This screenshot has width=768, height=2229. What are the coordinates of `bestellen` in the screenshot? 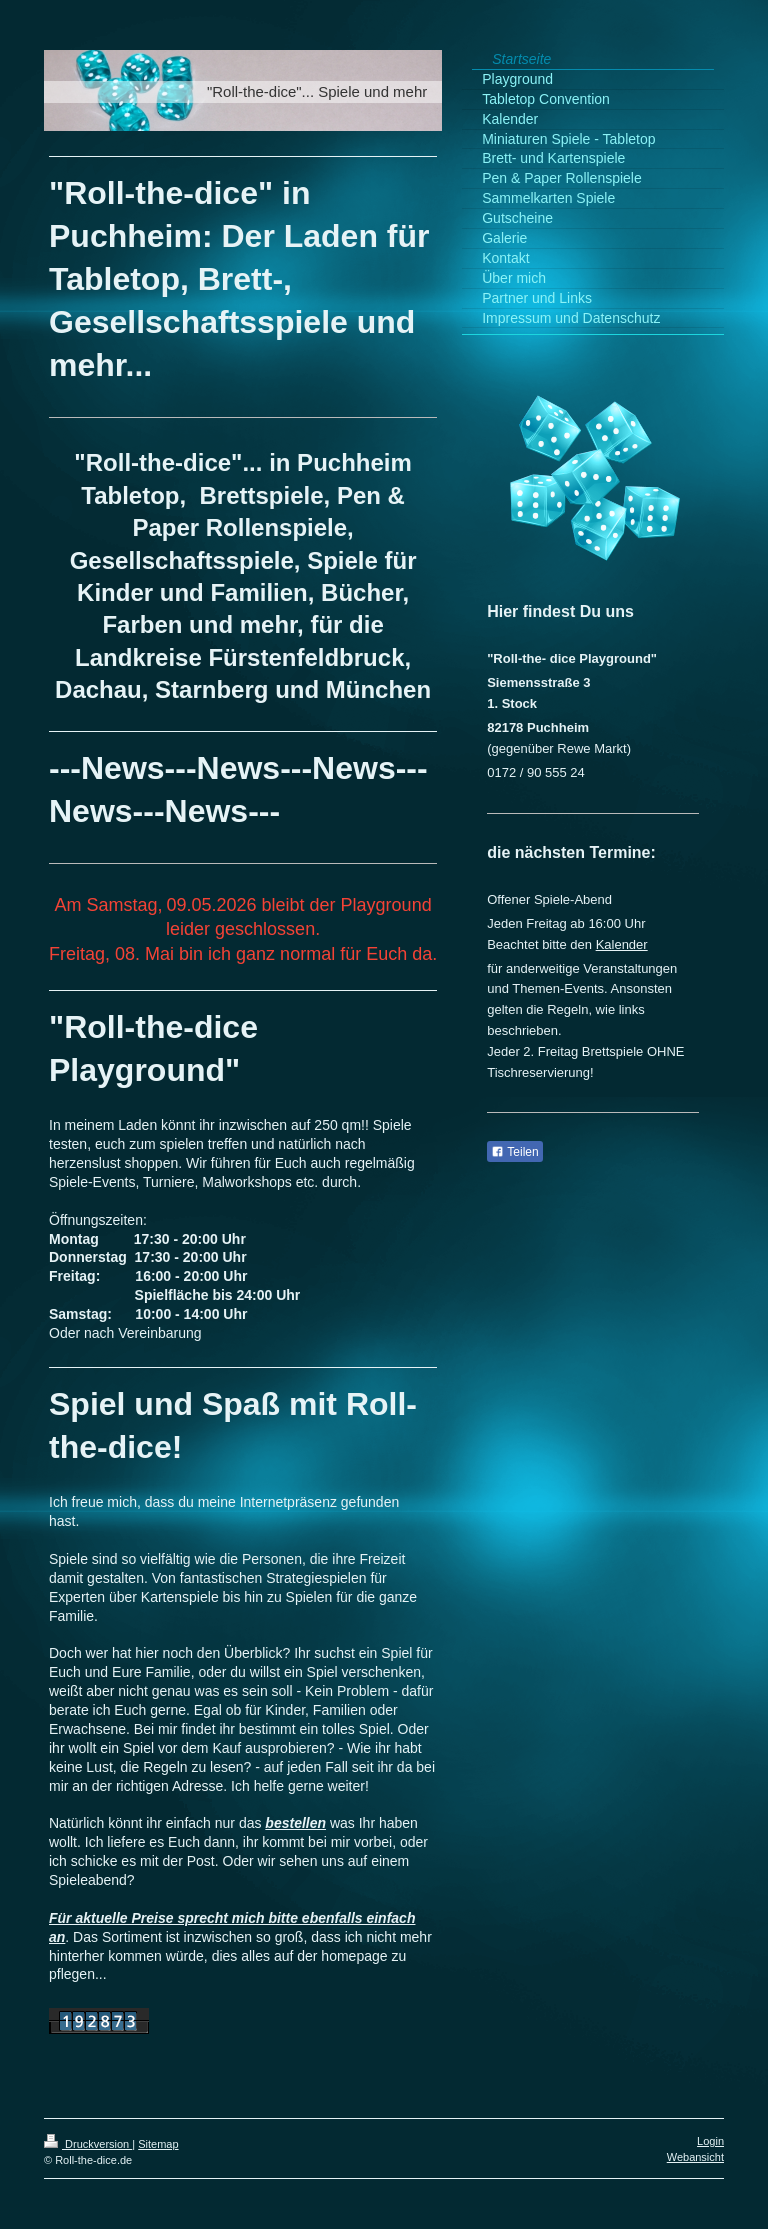 It's located at (295, 1823).